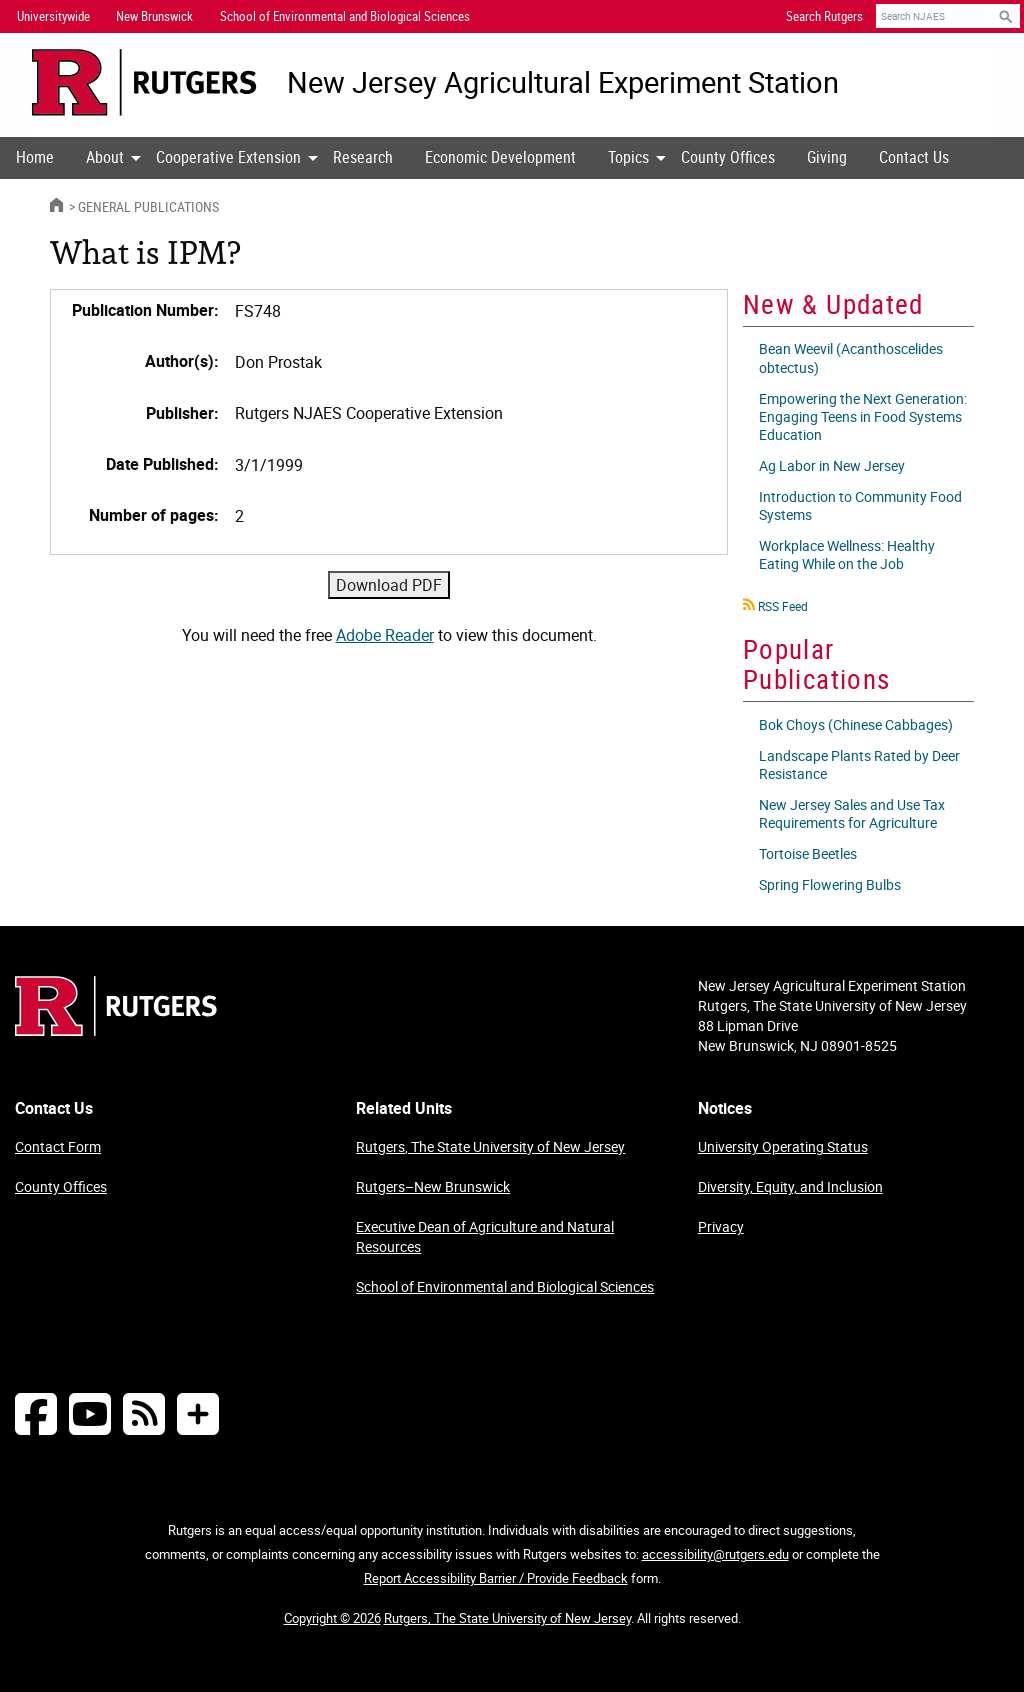 The image size is (1024, 1692). Describe the element at coordinates (808, 853) in the screenshot. I see `Tortoise Beetles` at that location.